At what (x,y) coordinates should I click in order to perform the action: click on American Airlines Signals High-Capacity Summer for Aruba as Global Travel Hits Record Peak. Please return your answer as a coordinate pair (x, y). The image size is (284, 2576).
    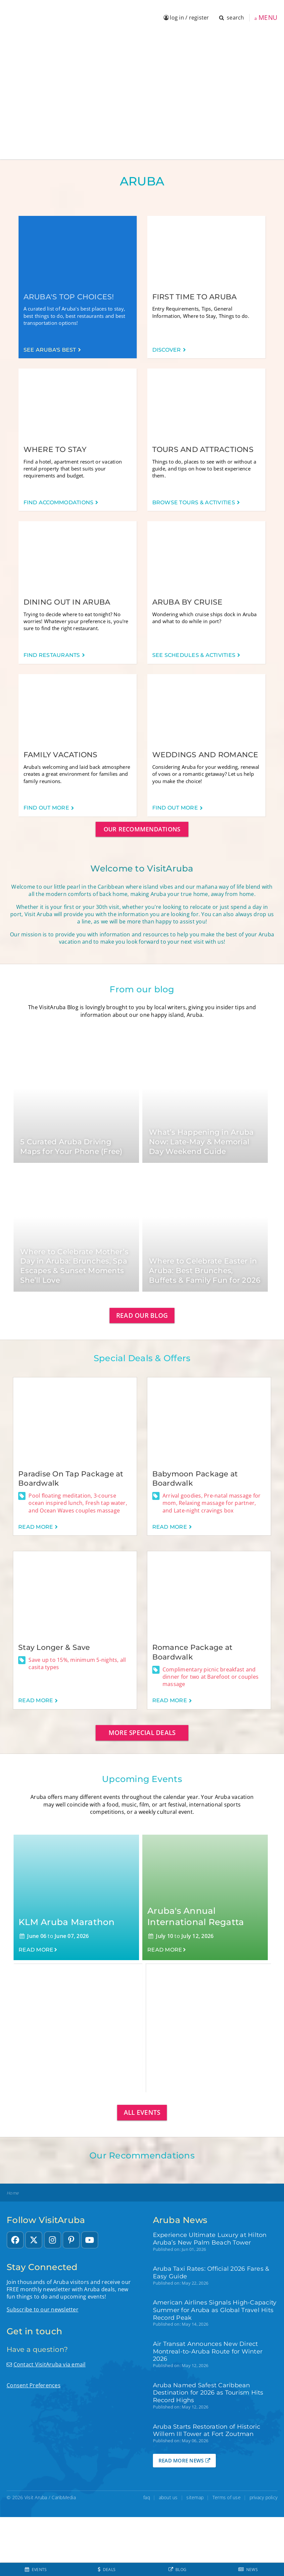
    Looking at the image, I should click on (215, 2310).